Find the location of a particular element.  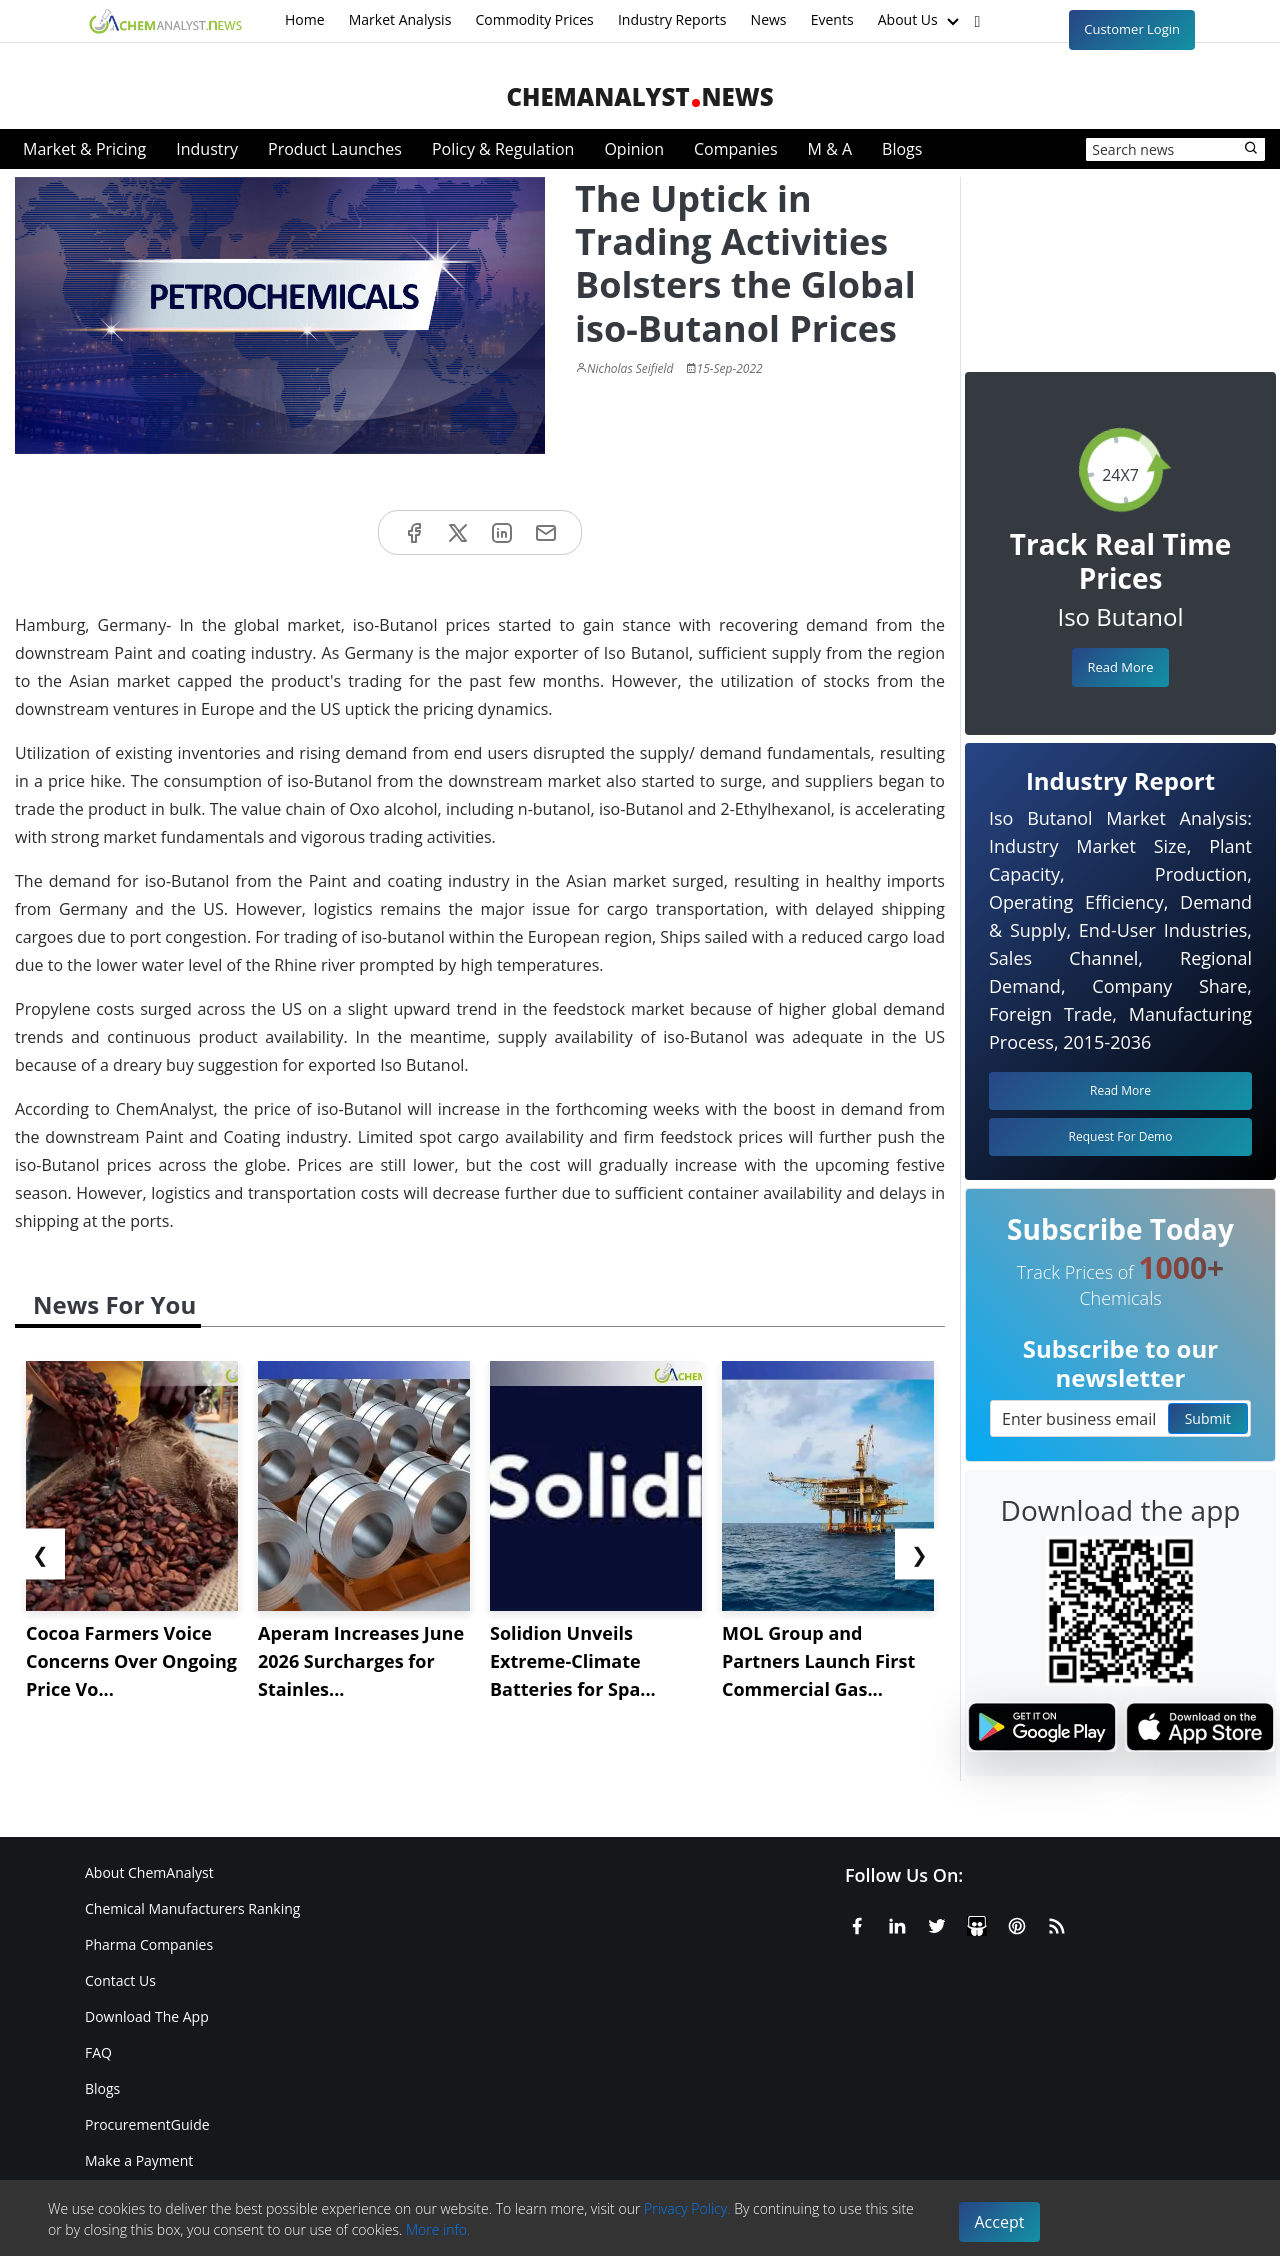

Policy & Regulation is located at coordinates (503, 149).